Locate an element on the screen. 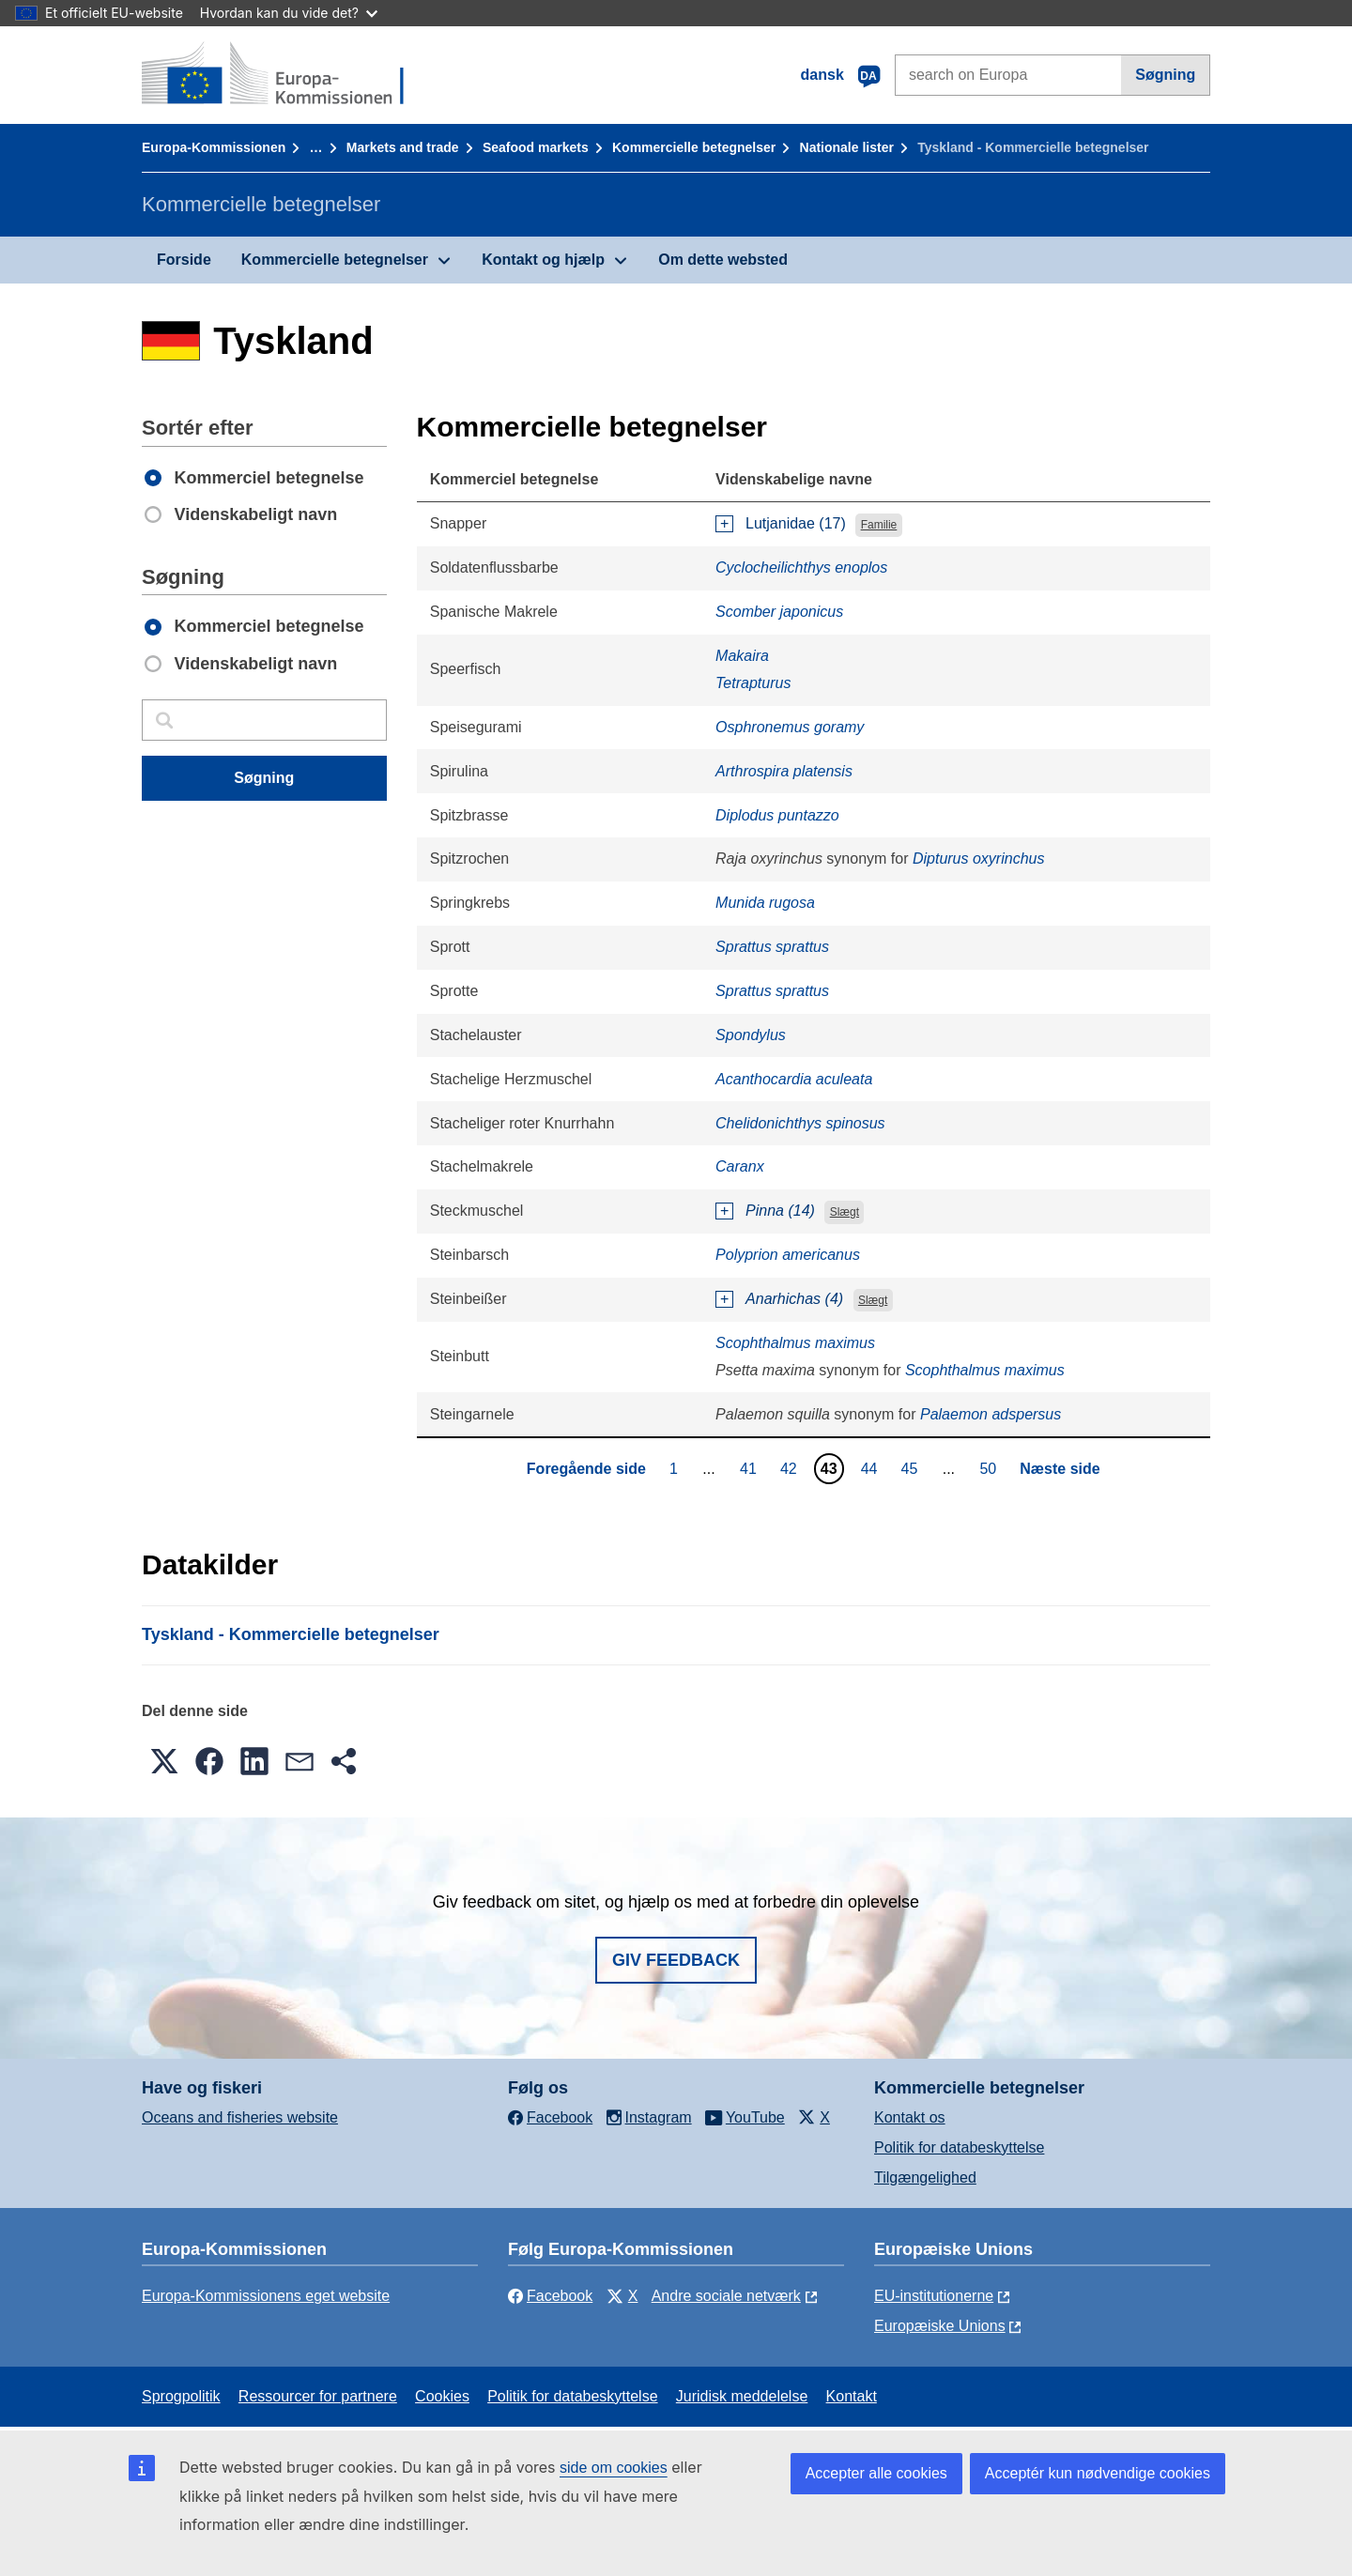 Image resolution: width=1352 pixels, height=2576 pixels. Kontakt is located at coordinates (851, 2396).